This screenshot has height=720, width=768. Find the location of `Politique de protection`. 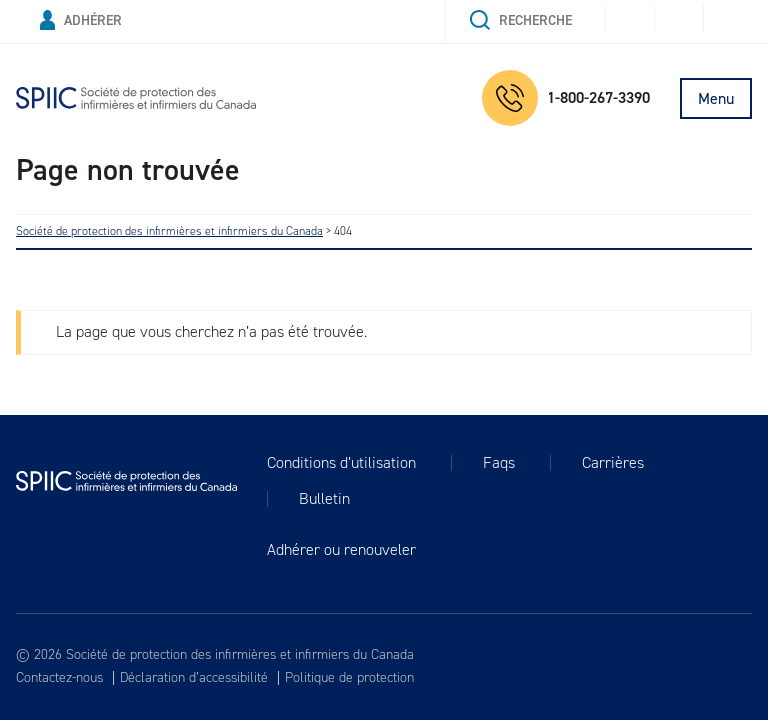

Politique de protection is located at coordinates (349, 678).